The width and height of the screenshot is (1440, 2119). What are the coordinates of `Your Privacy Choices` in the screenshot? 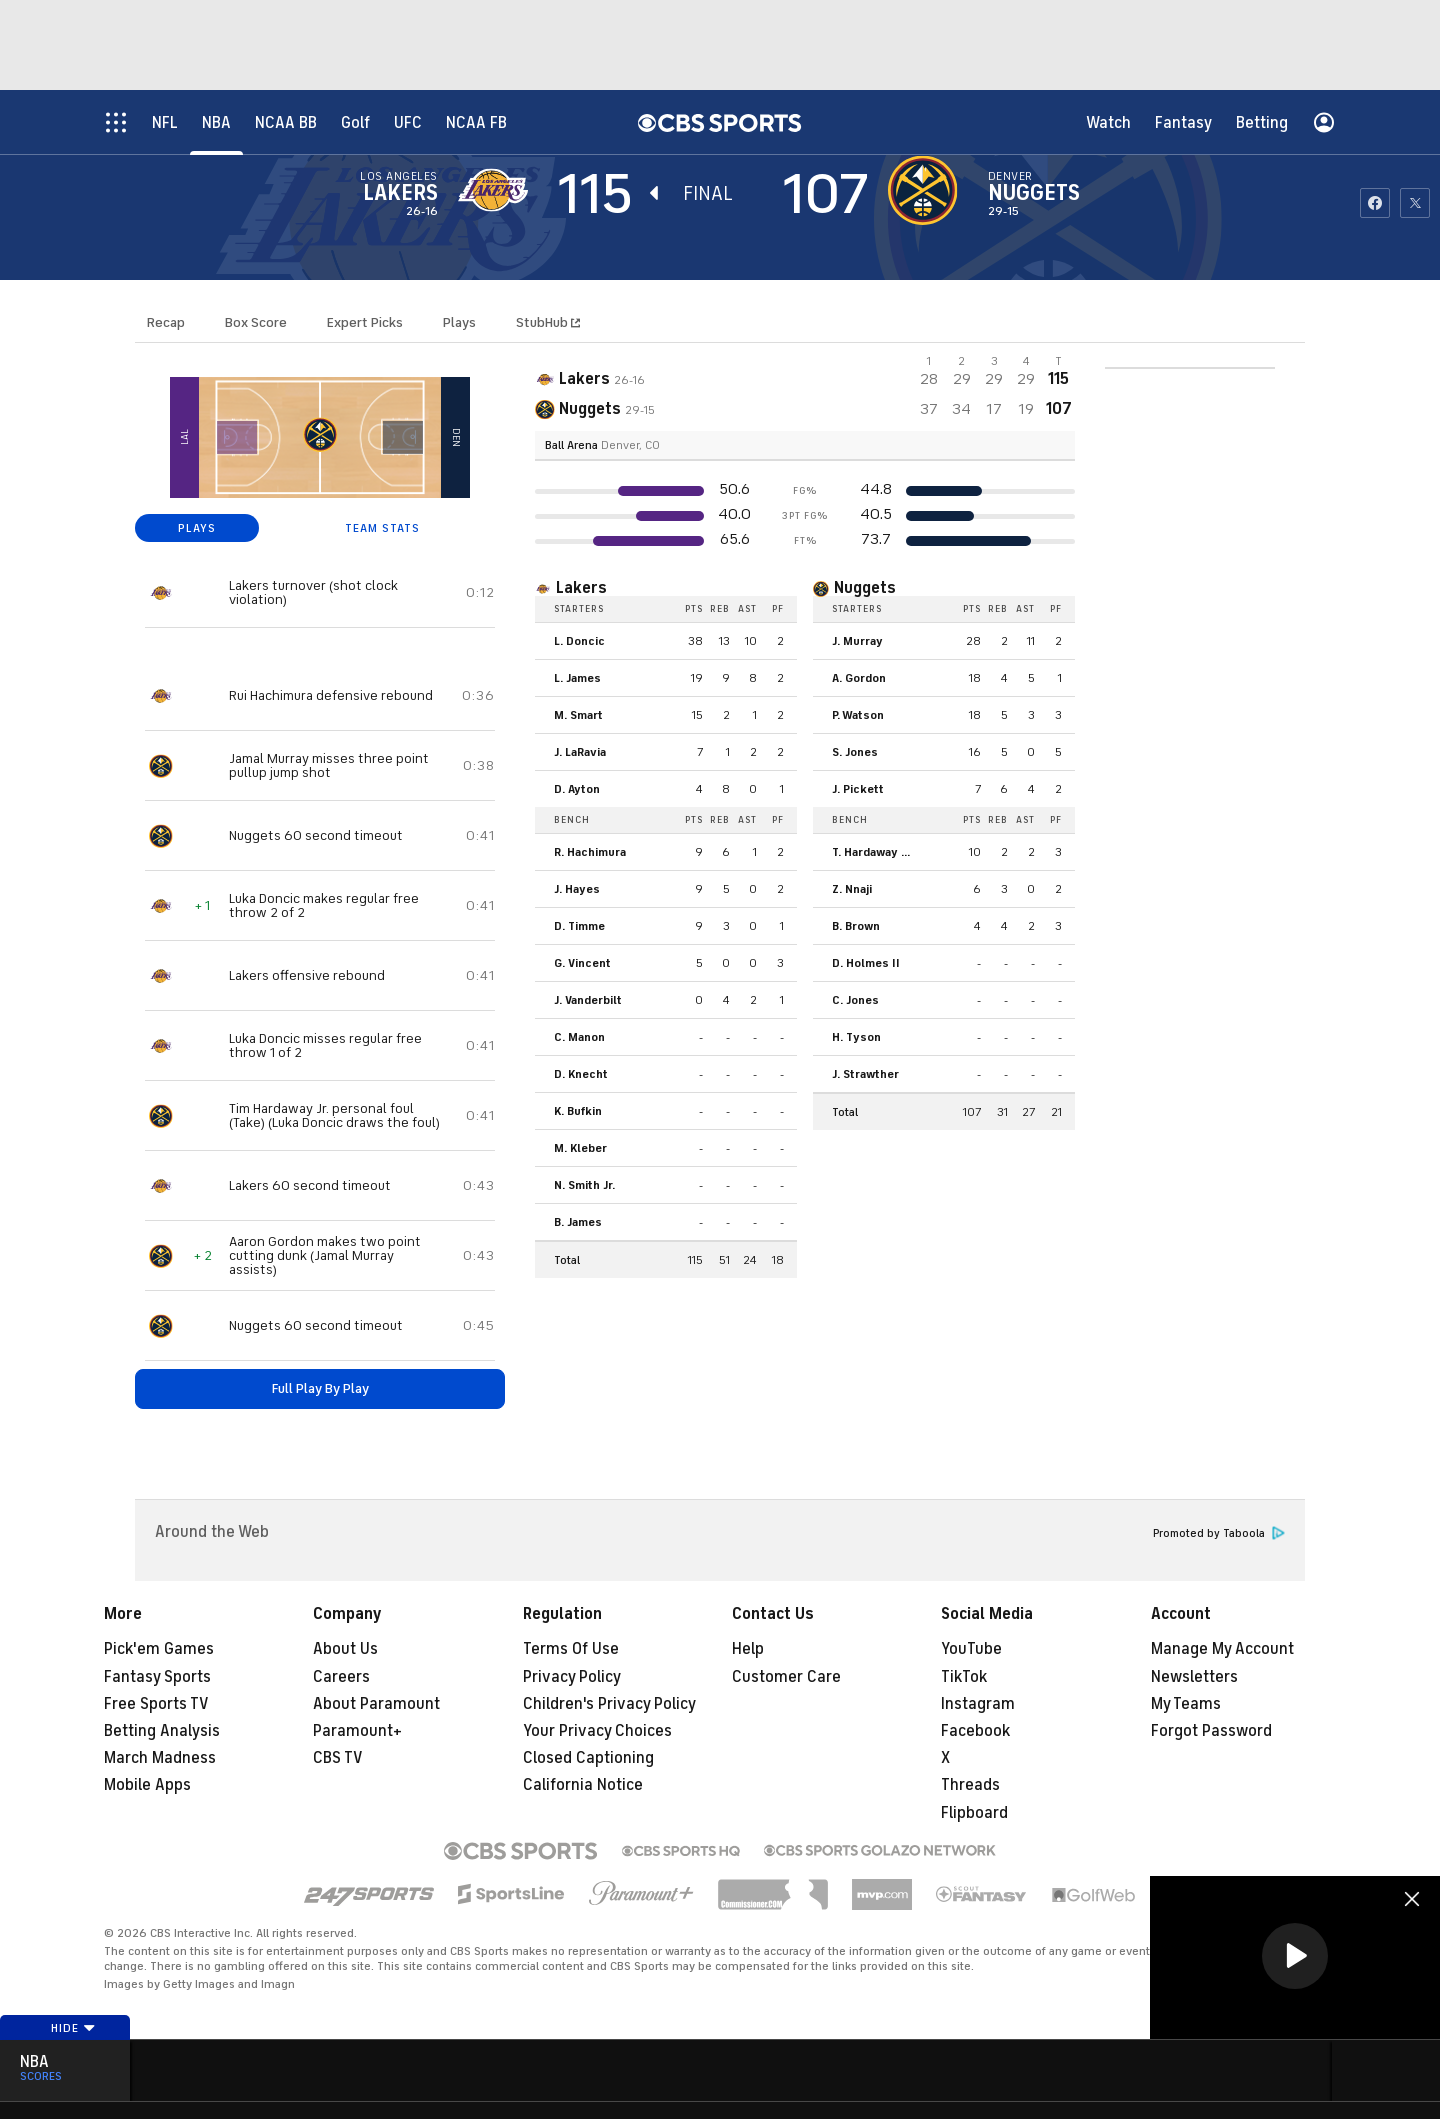 It's located at (597, 1731).